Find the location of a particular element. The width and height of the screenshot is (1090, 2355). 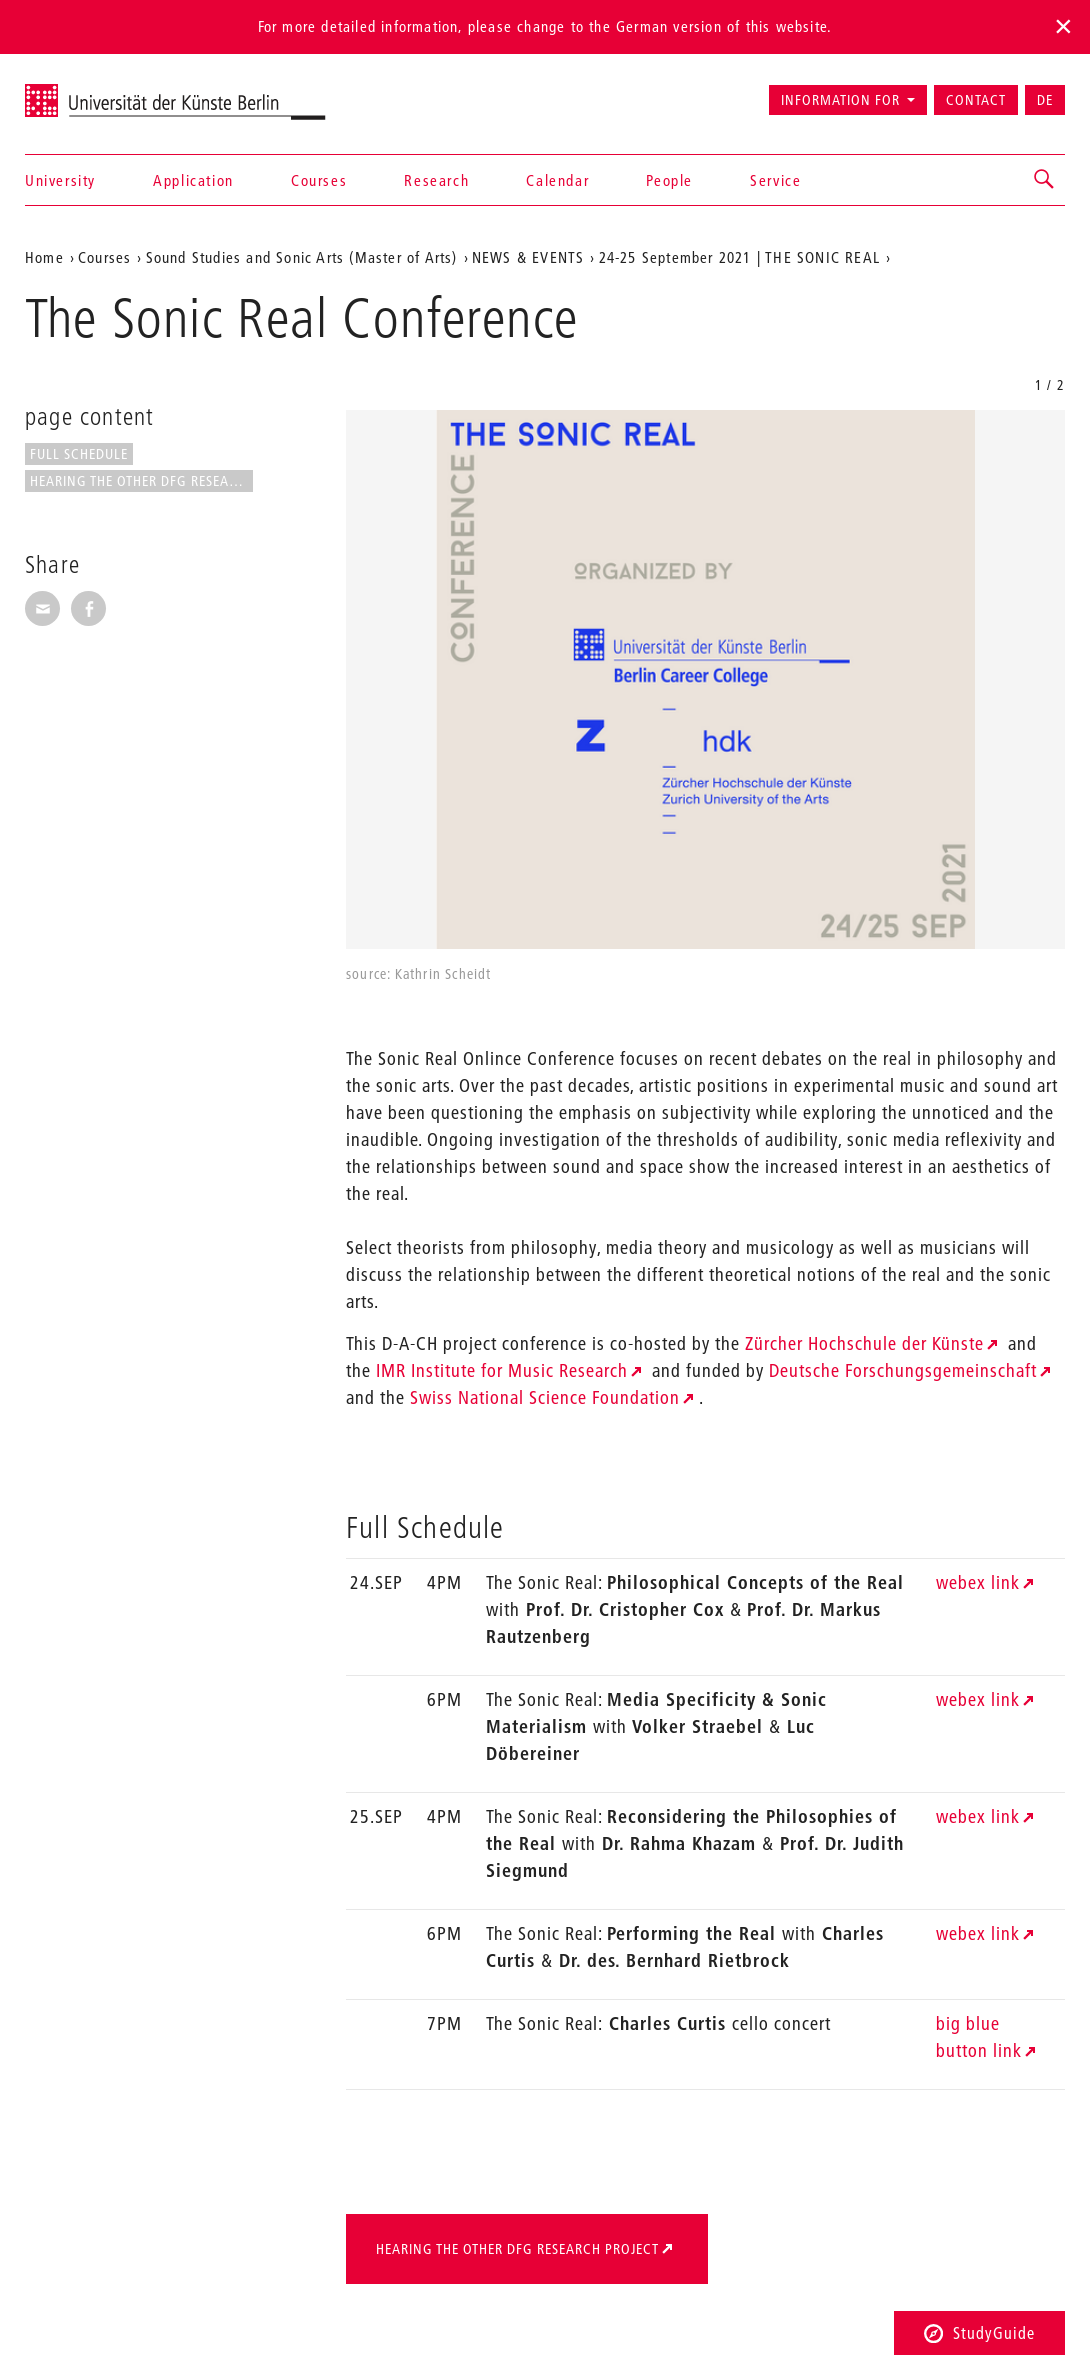

Information for [button] is located at coordinates (840, 100).